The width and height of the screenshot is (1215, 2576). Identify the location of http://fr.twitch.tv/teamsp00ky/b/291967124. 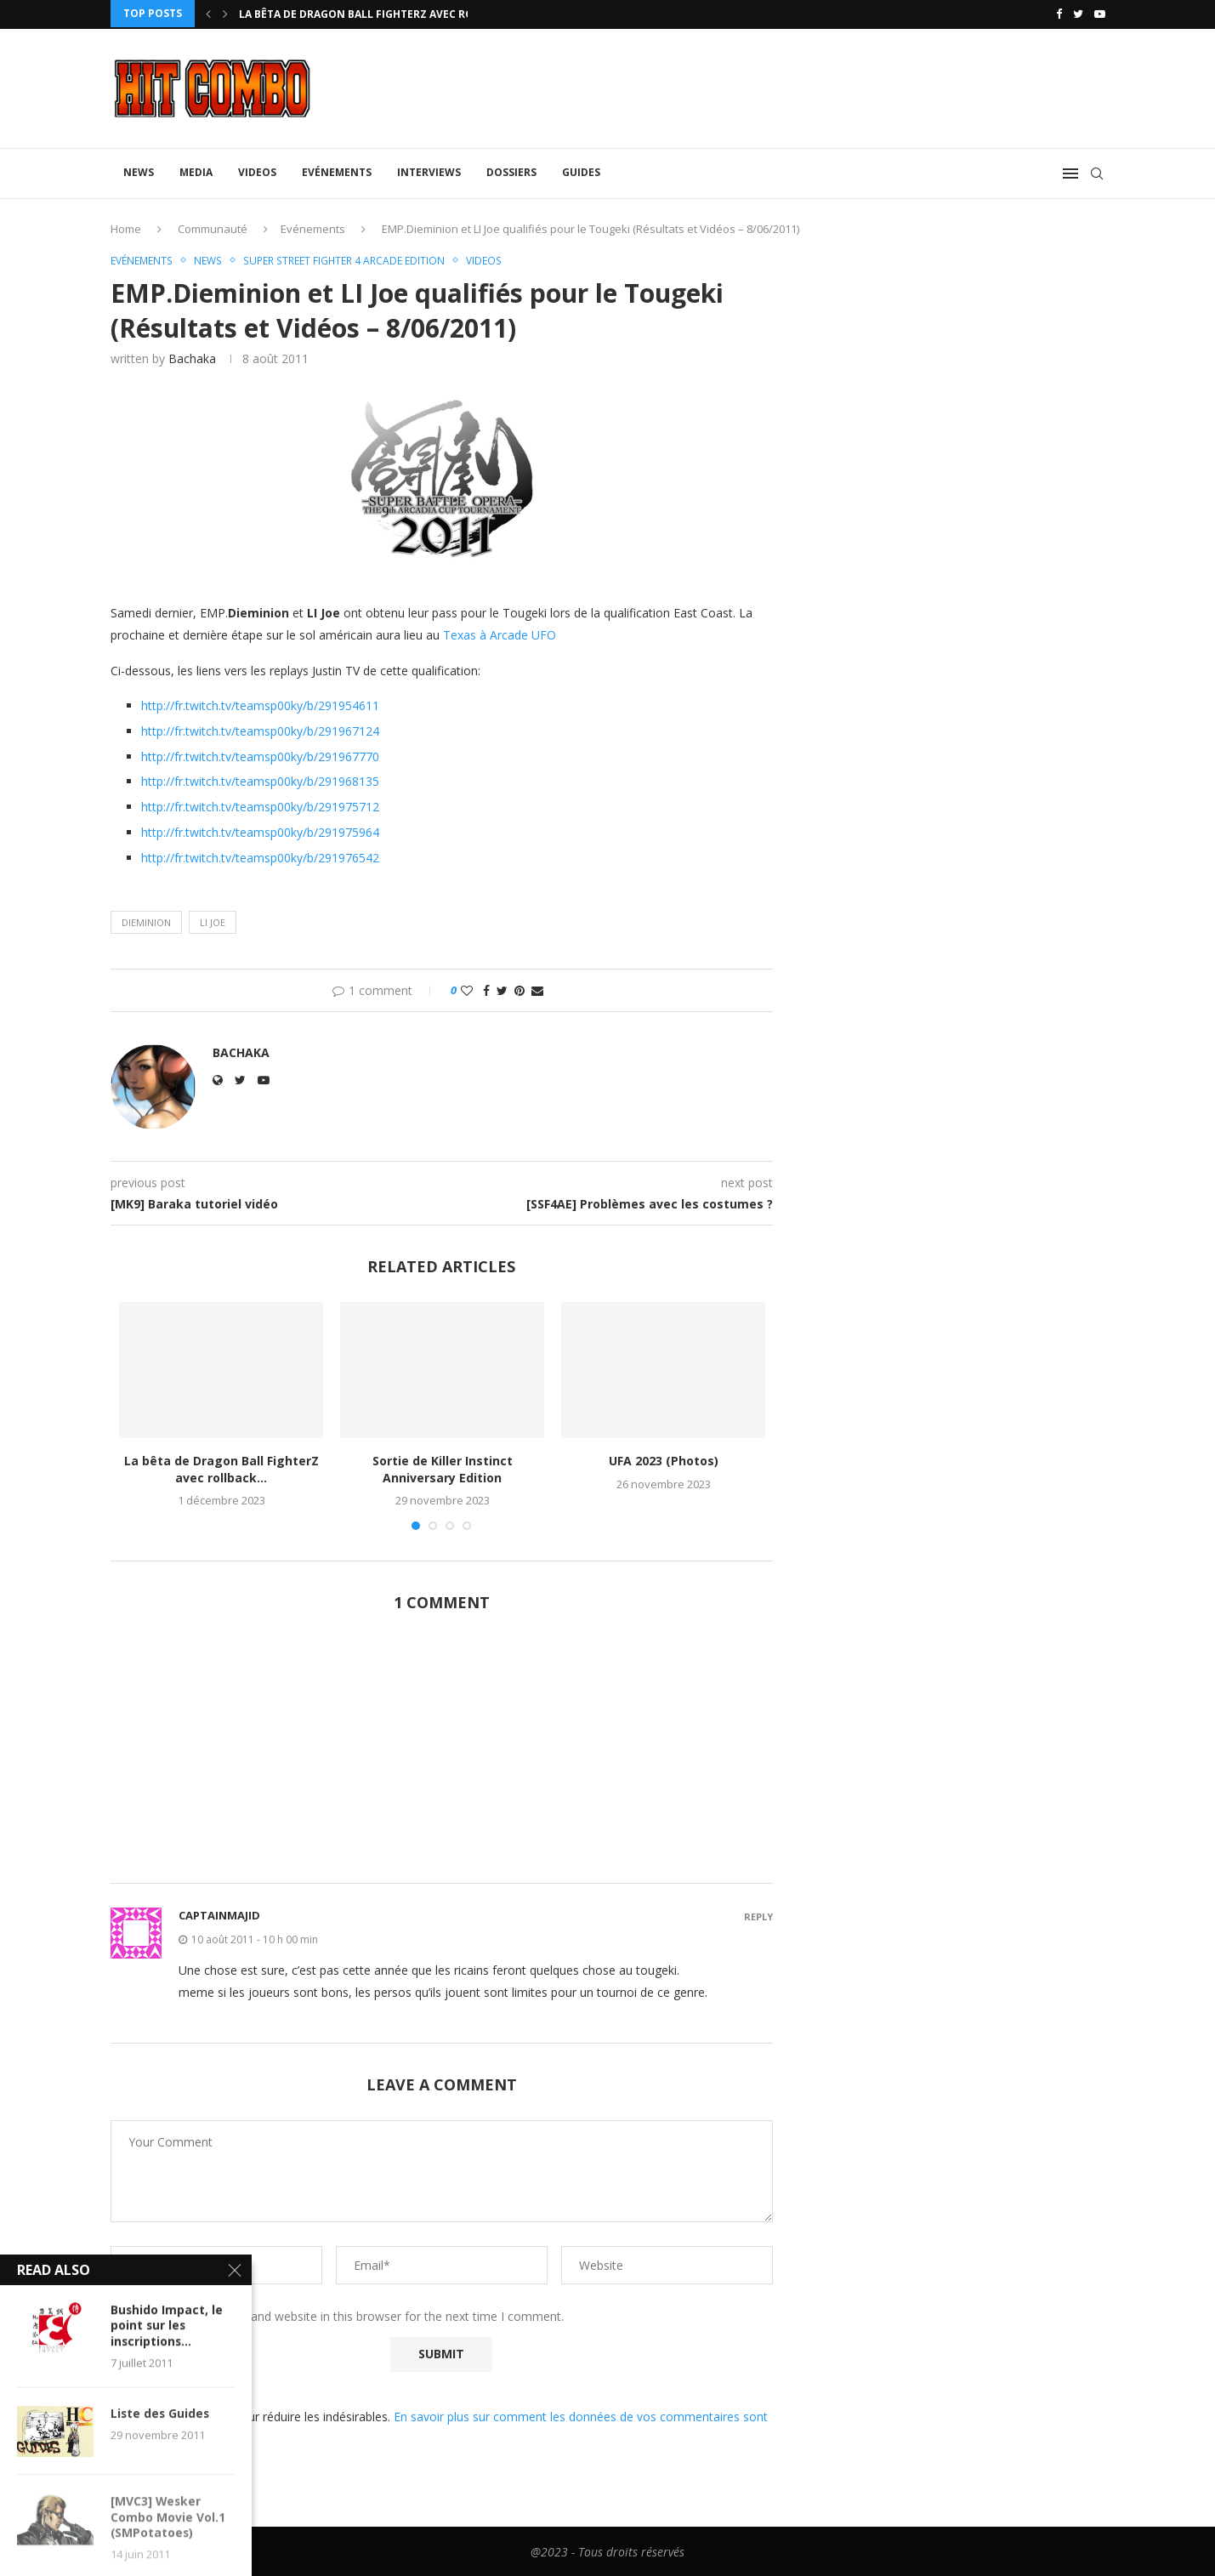
(260, 730).